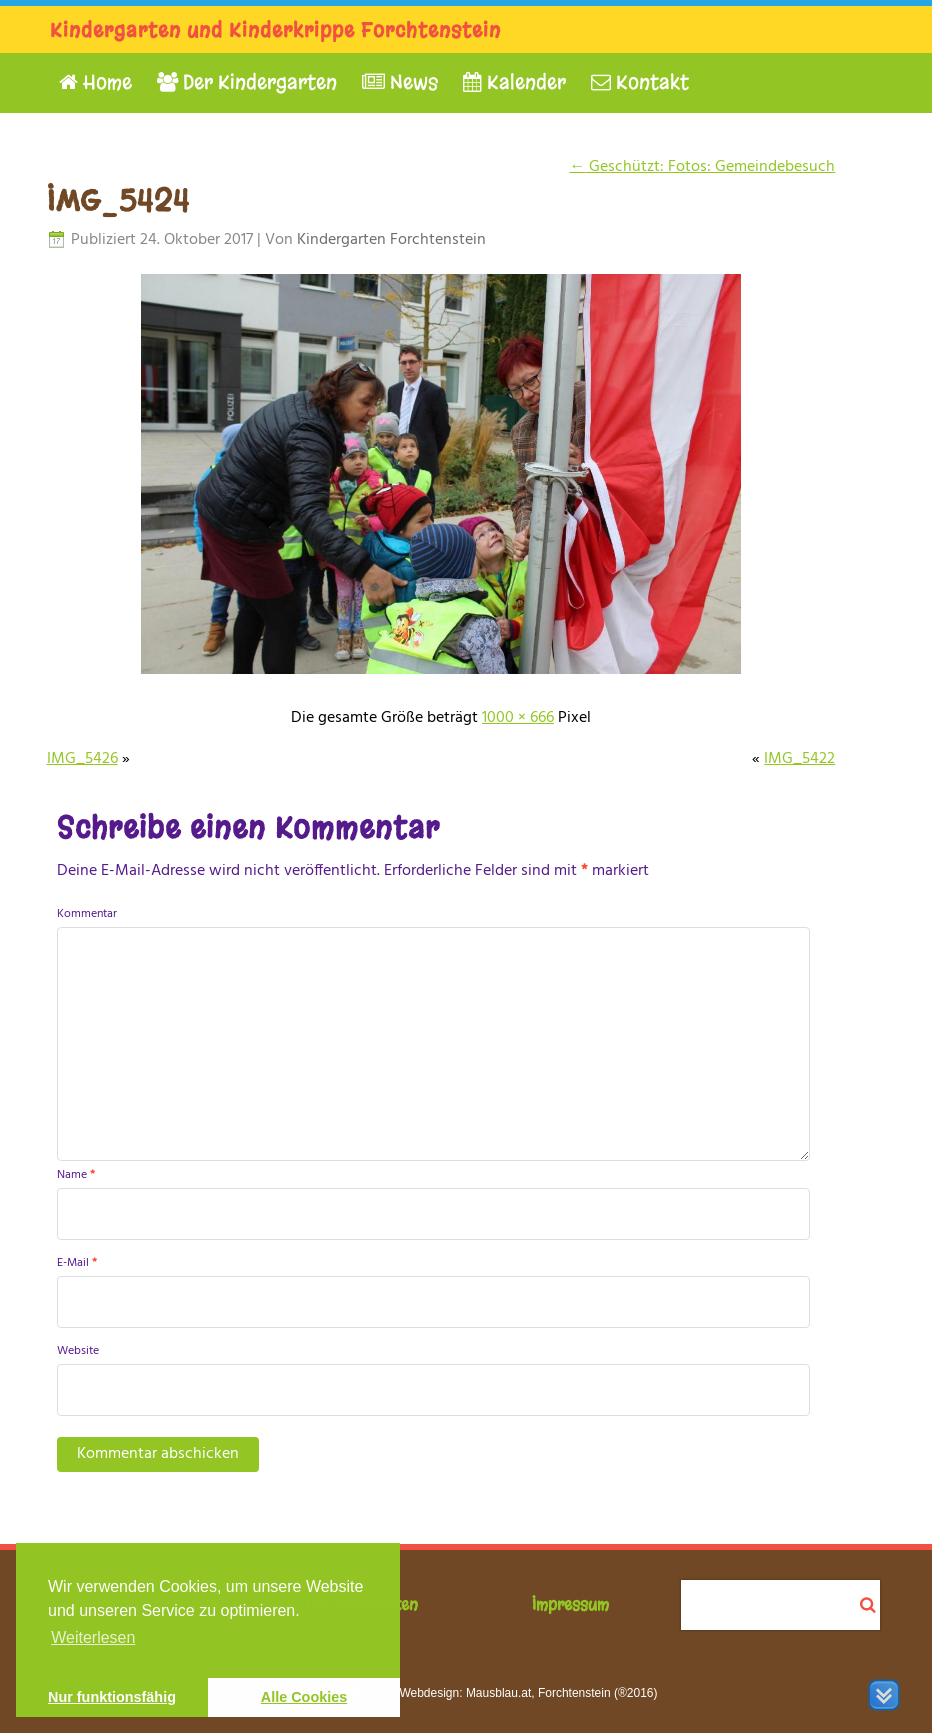  Describe the element at coordinates (95, 82) in the screenshot. I see `Home` at that location.